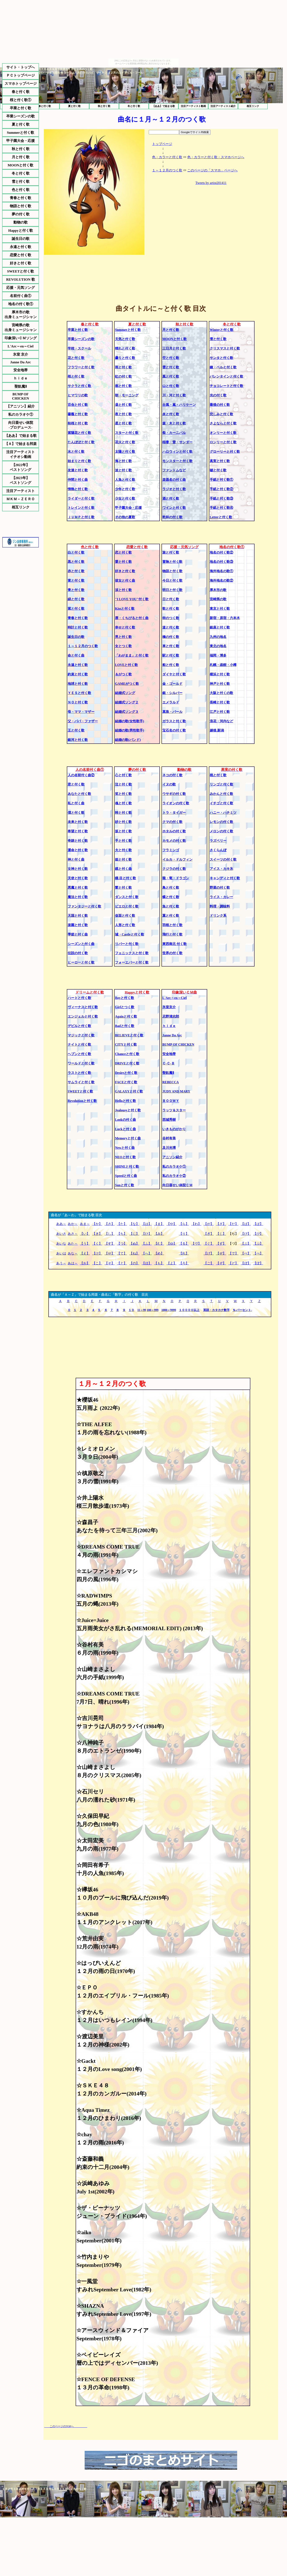 This screenshot has width=287, height=2576. What do you see at coordinates (177, 461) in the screenshot?
I see `モンスターと付く歌` at bounding box center [177, 461].